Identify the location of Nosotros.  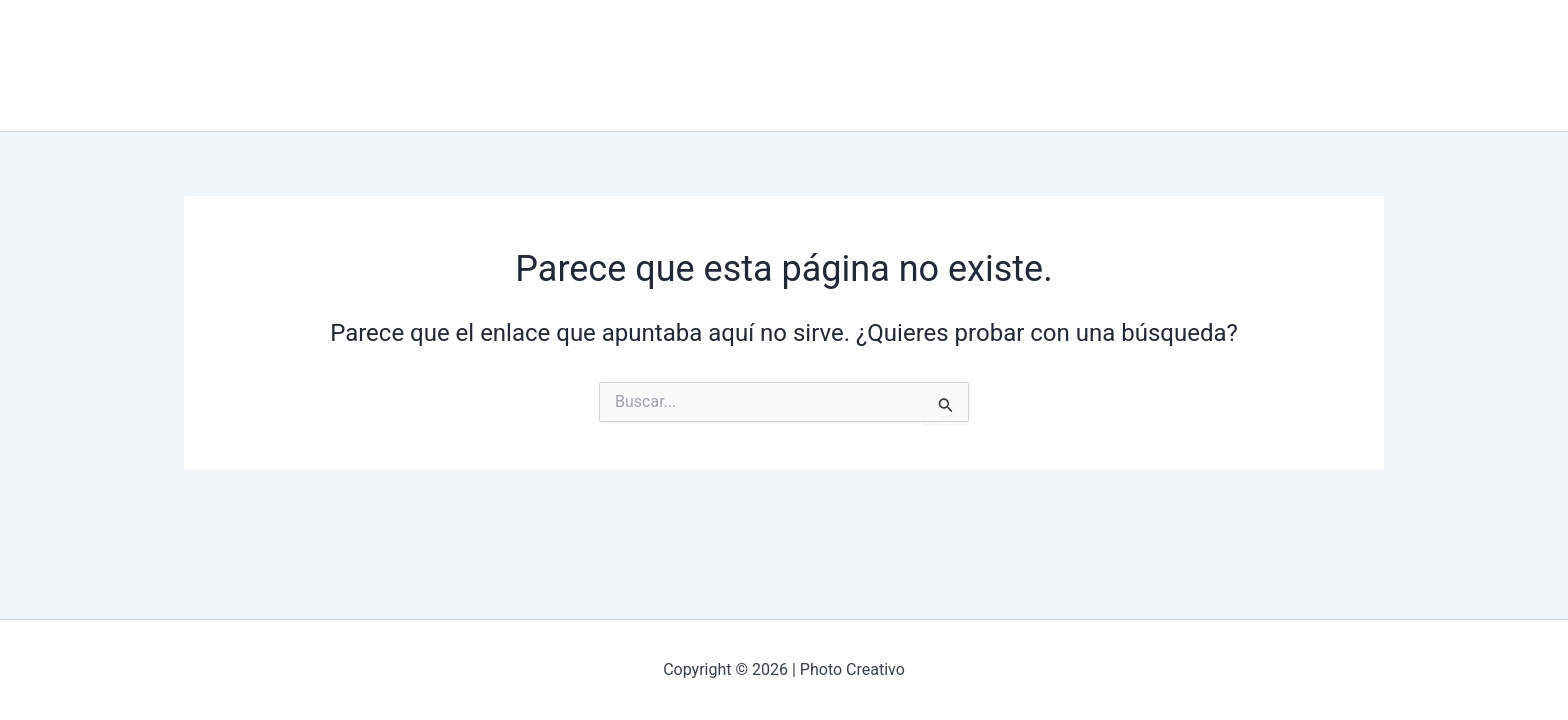
(728, 65).